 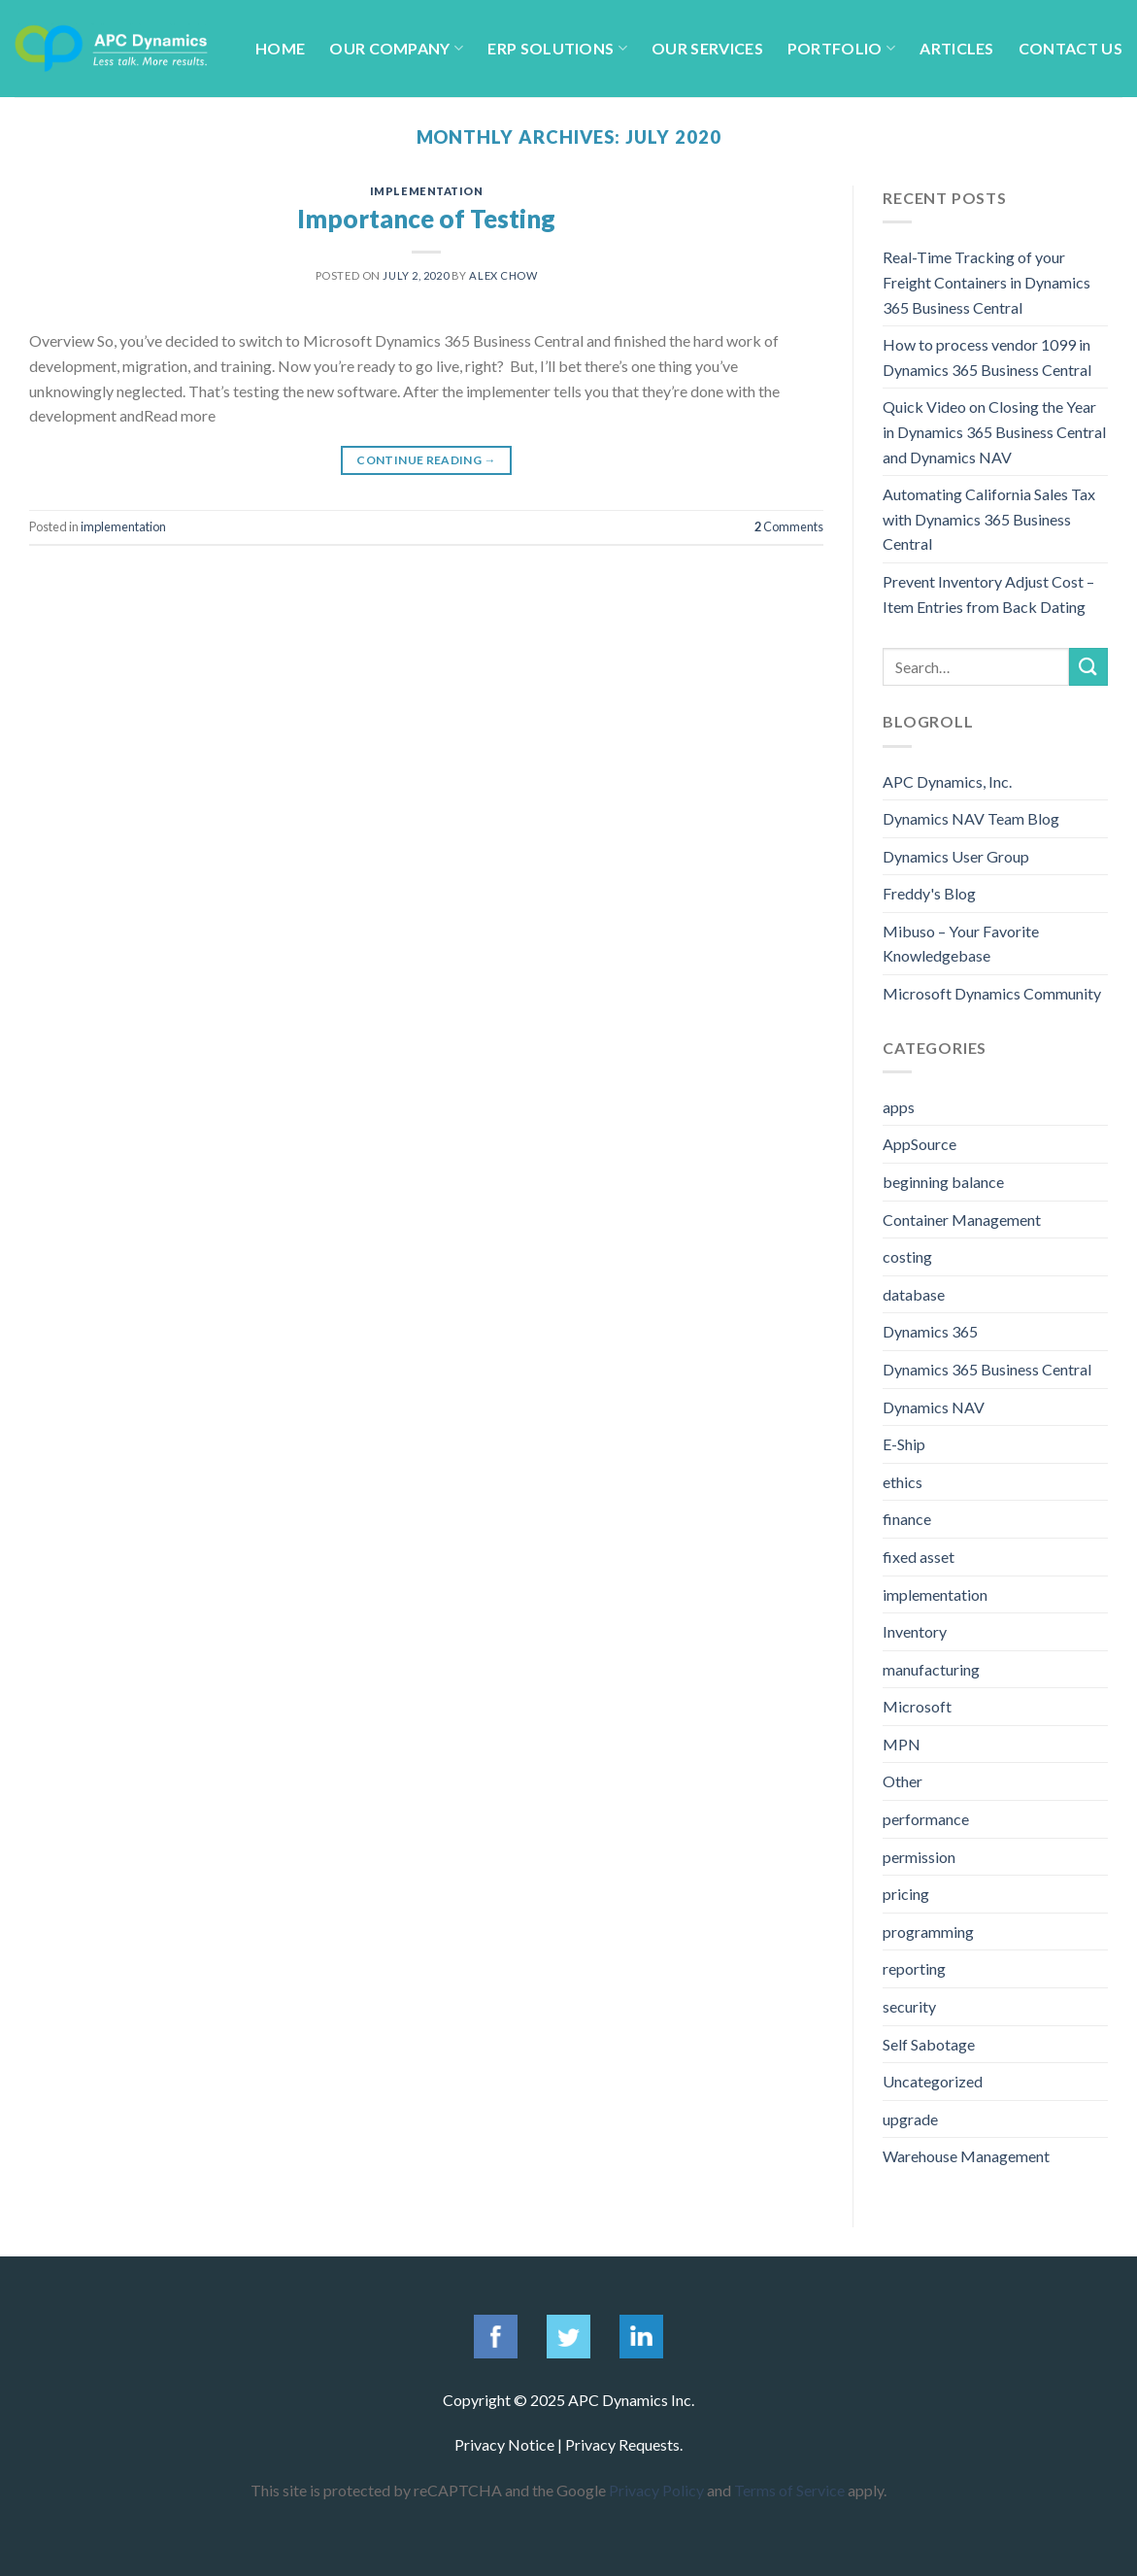 I want to click on E-Ship, so click(x=904, y=1444).